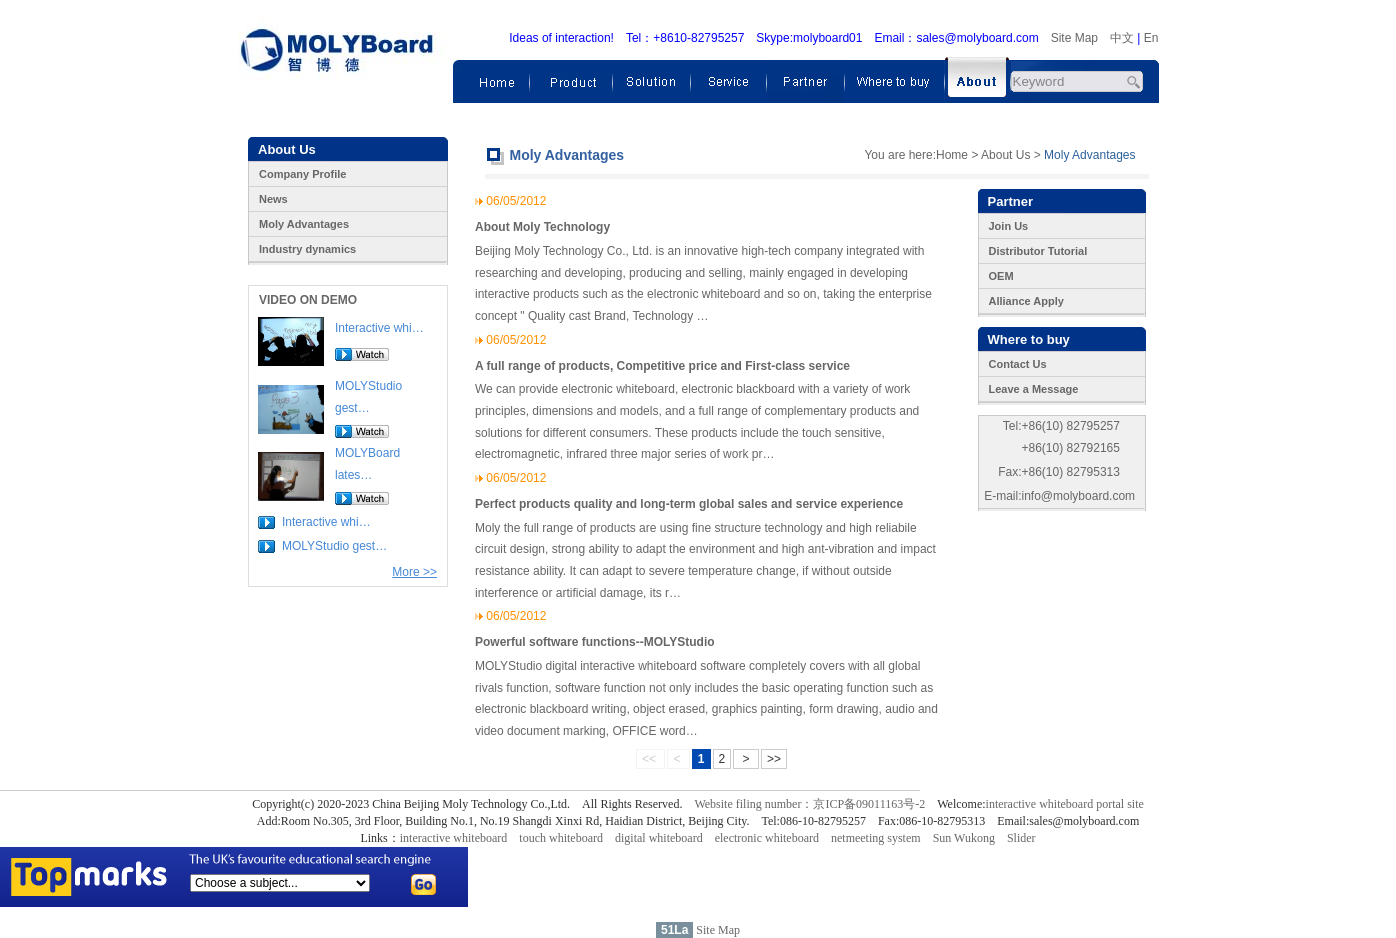 This screenshot has height=938, width=1396. Describe the element at coordinates (595, 642) in the screenshot. I see `Powerful software functions--MOLYStudio` at that location.